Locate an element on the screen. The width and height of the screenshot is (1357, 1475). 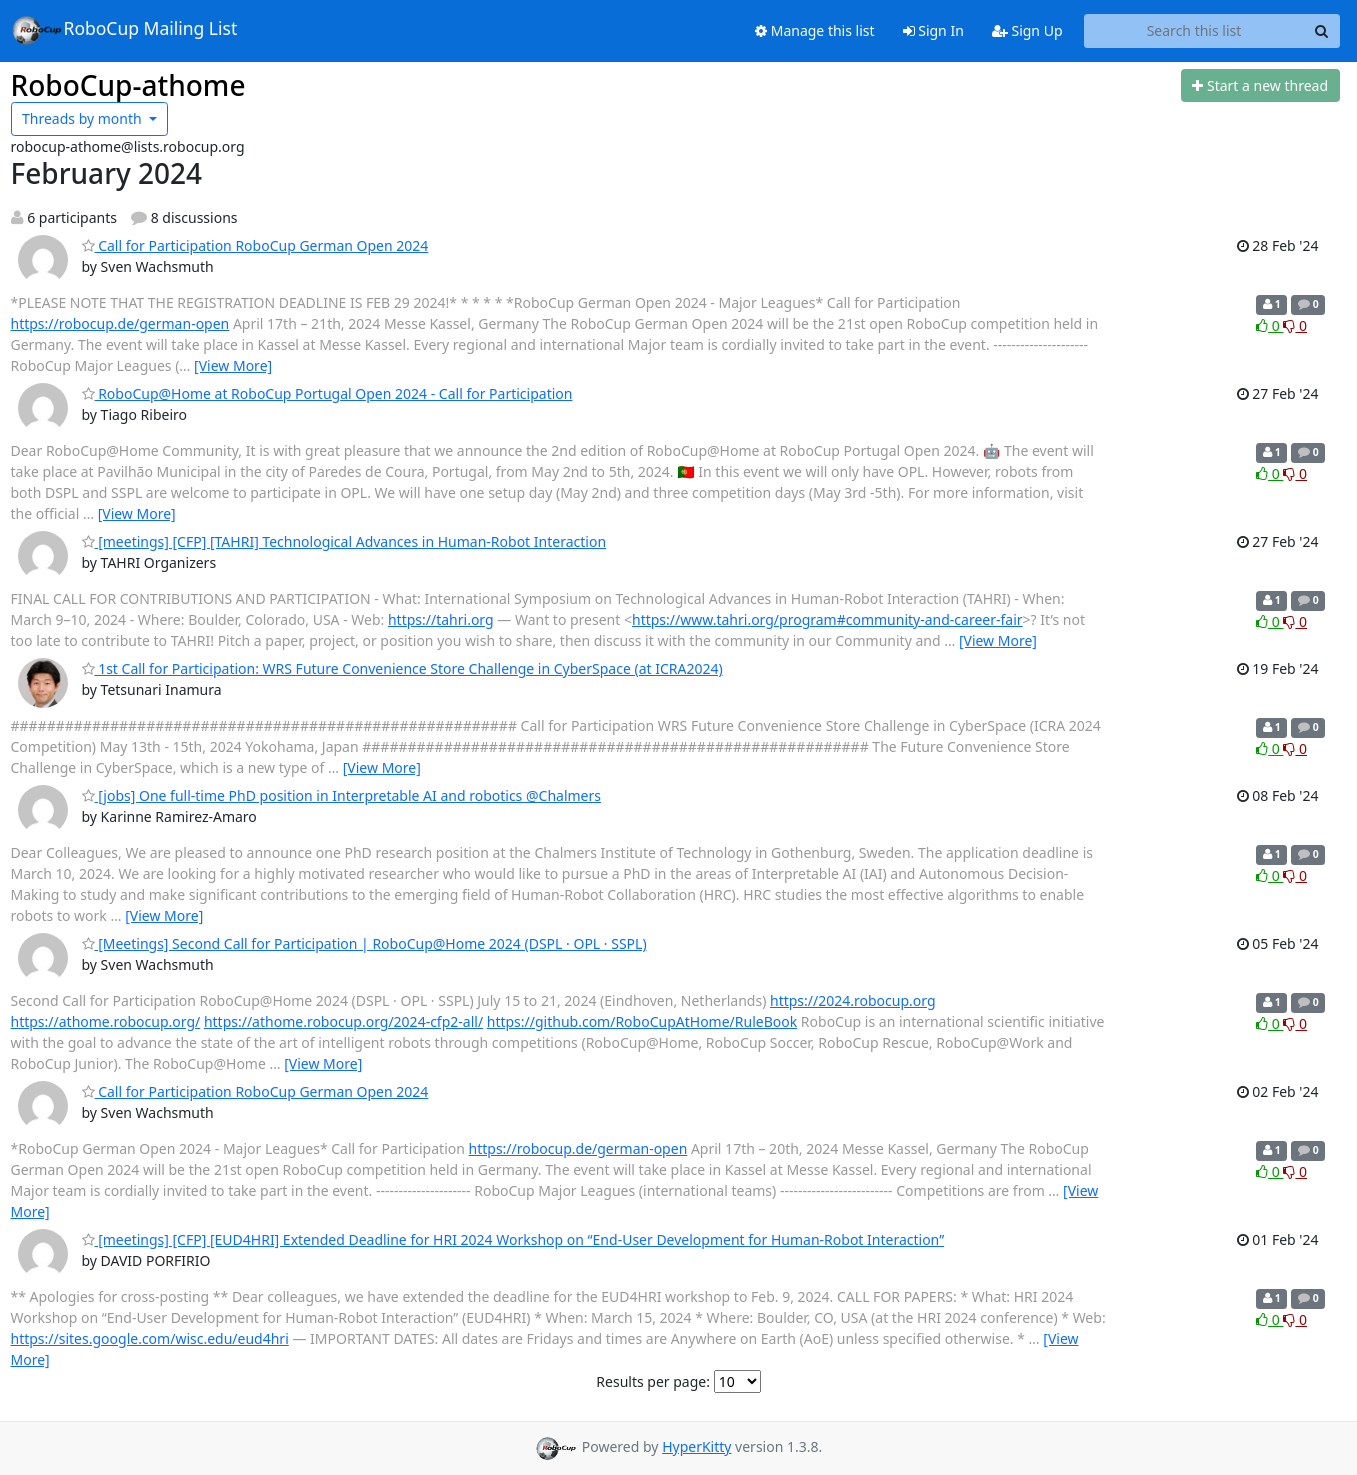
[Meetings] Second Call for Participation | RoboCup@Home 2024 (DSPL · OPL · SSPL) is located at coordinates (364, 943).